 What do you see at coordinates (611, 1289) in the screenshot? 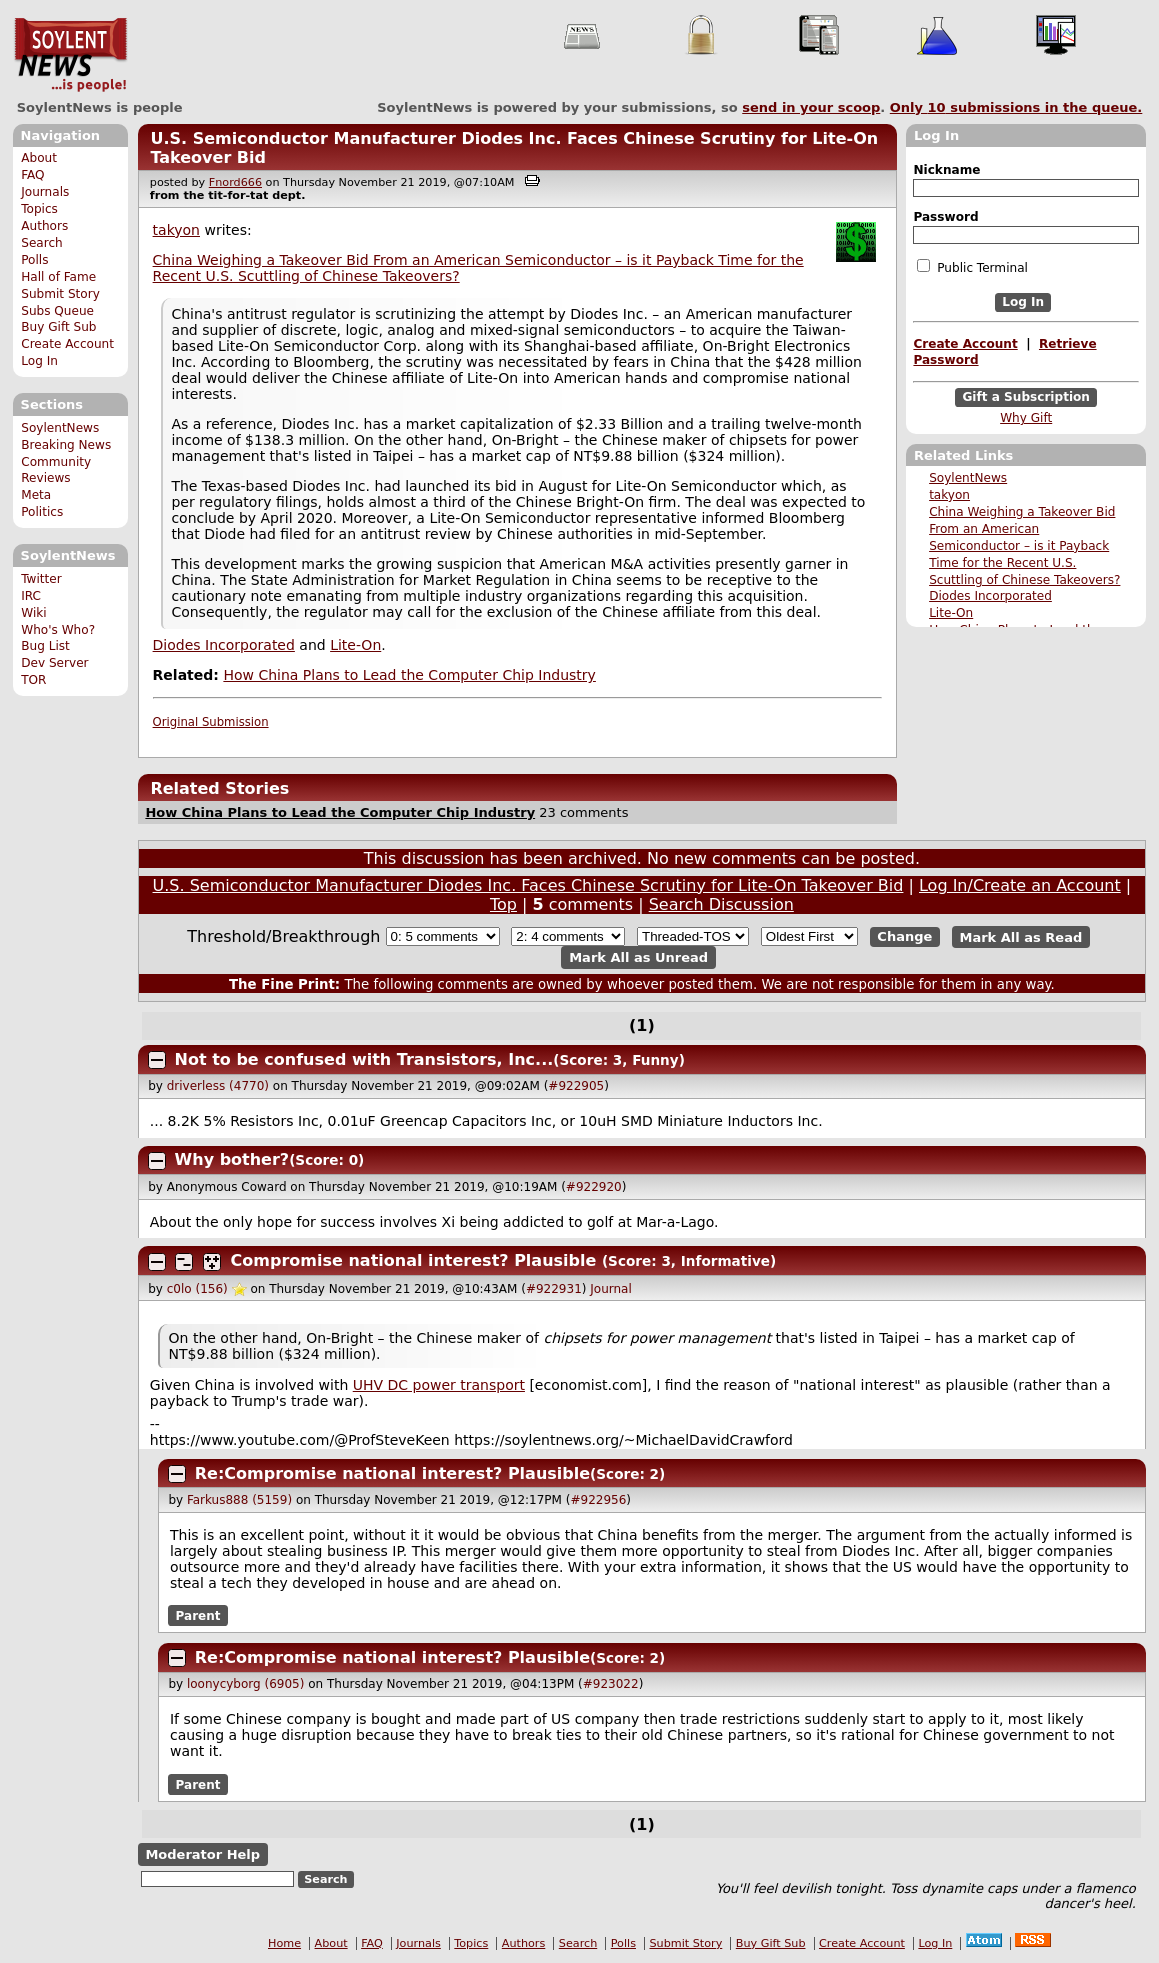
I see `Journal` at bounding box center [611, 1289].